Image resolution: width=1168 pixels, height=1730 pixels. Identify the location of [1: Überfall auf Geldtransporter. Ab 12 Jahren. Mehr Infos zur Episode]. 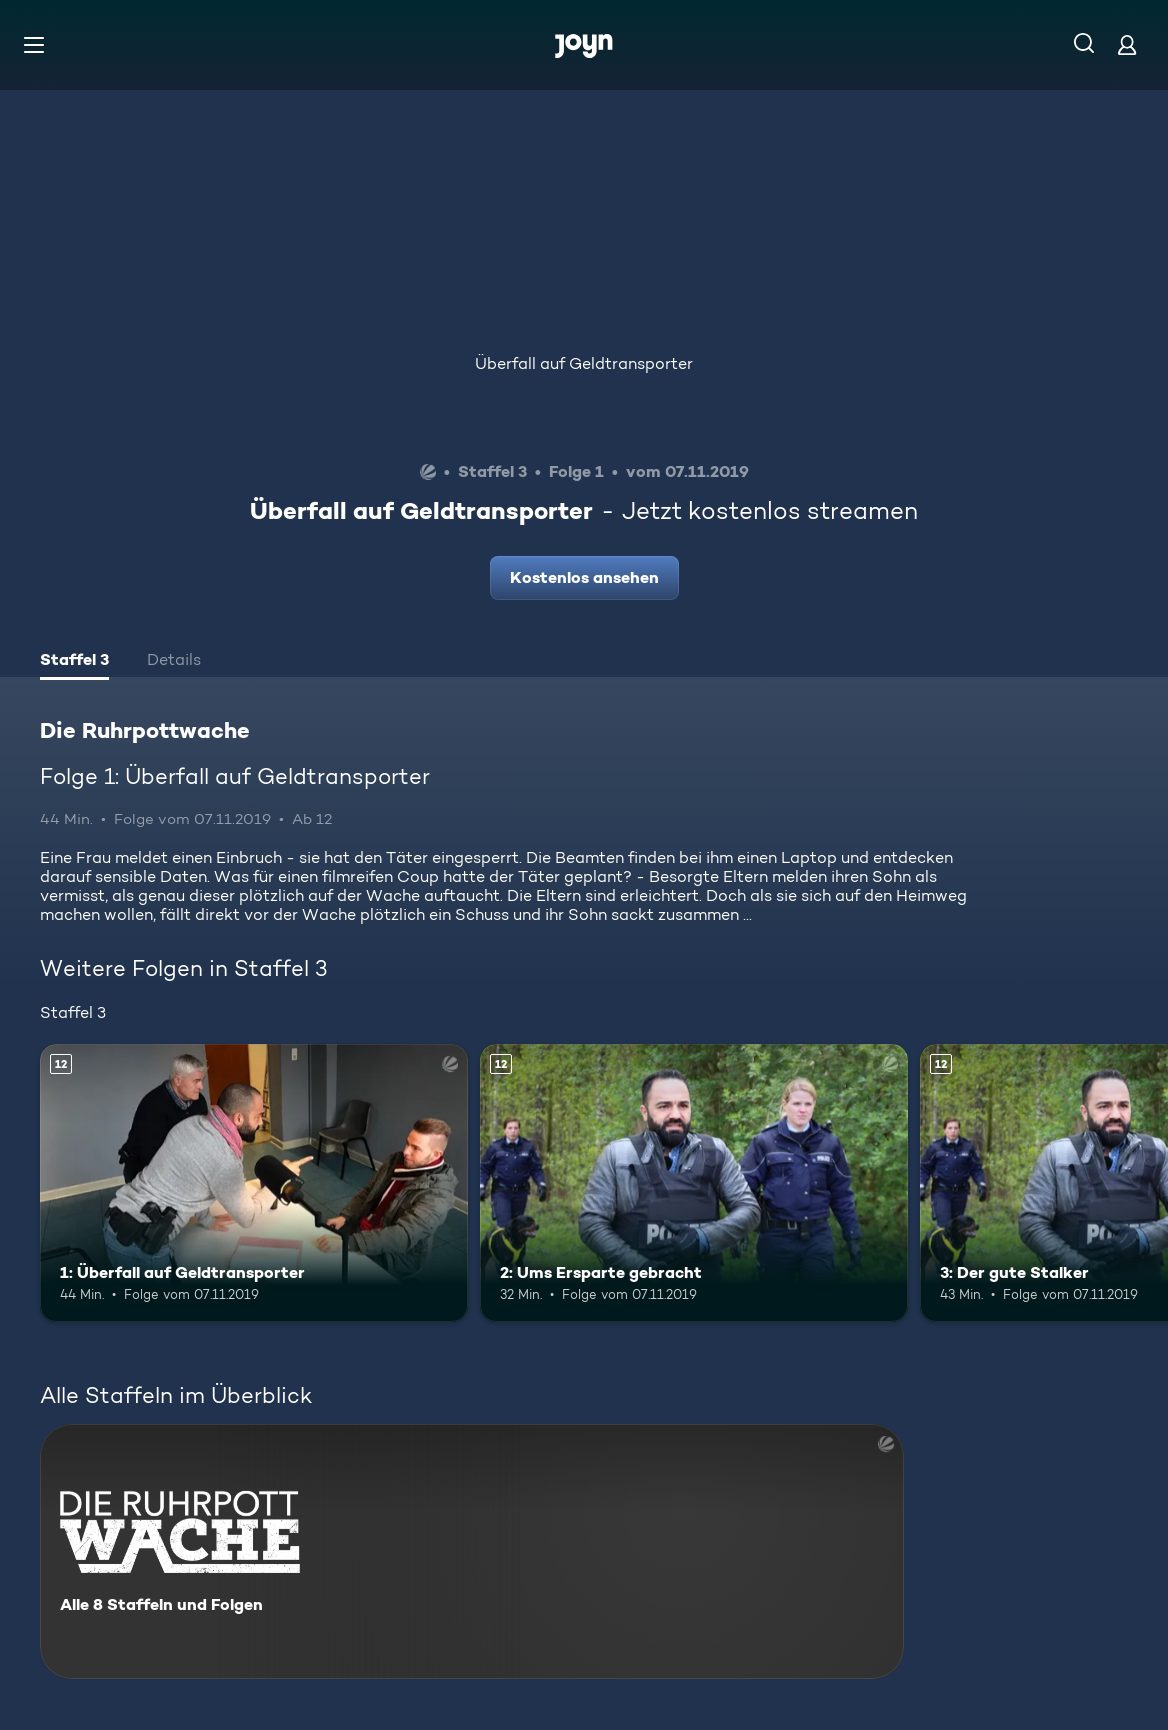
(254, 1183).